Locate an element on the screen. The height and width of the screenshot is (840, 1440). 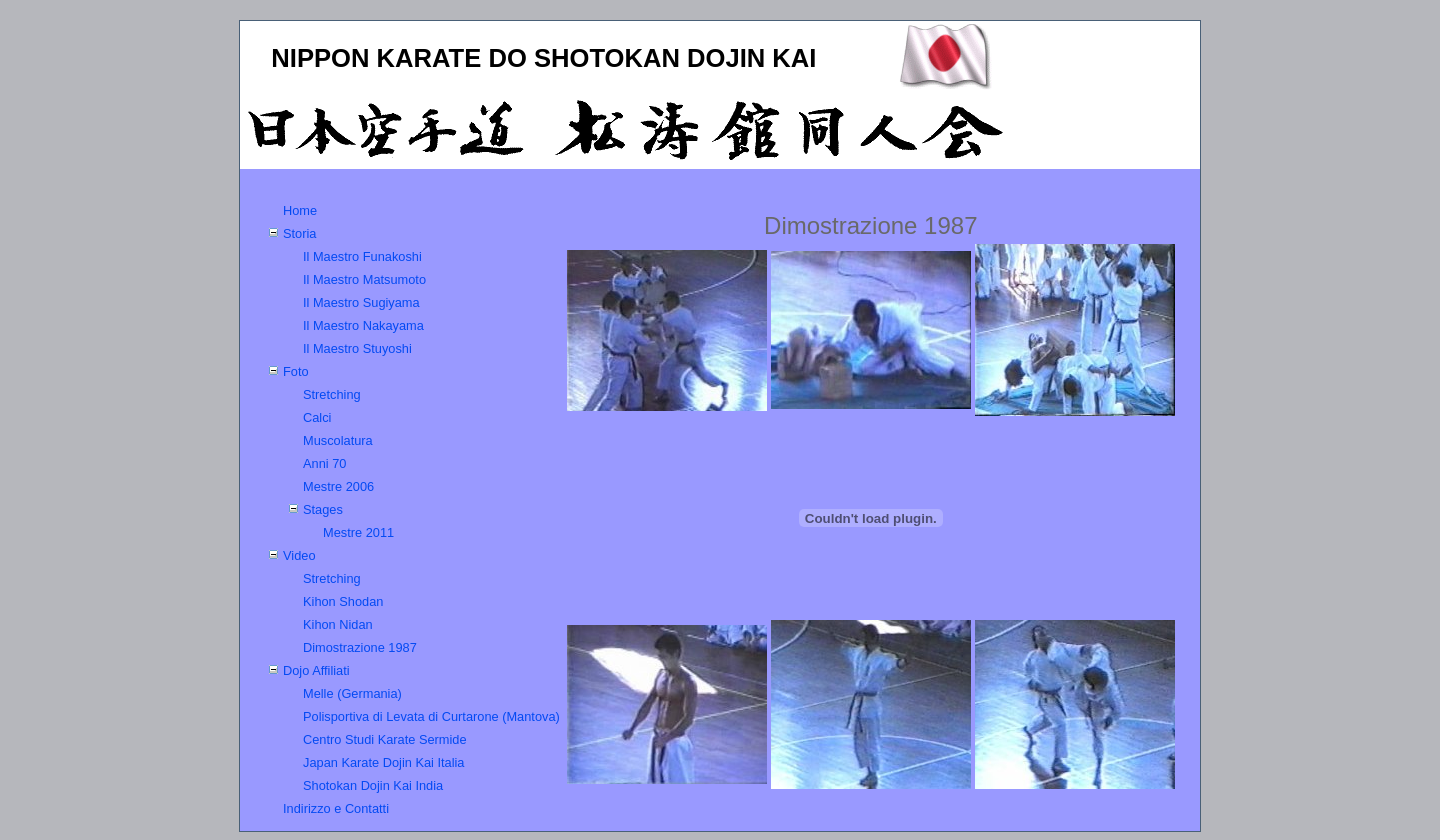
Il Maestro Stuyoshi is located at coordinates (357, 348).